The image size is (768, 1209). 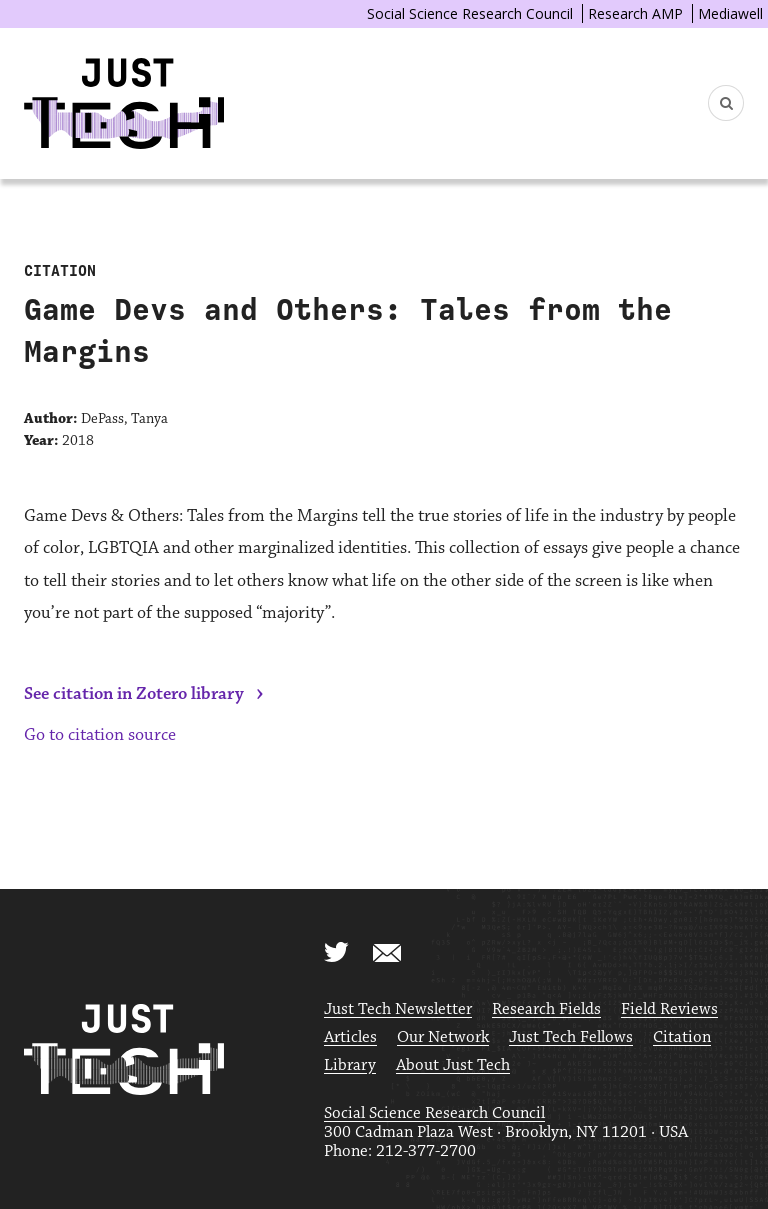 What do you see at coordinates (546, 1009) in the screenshot?
I see `Research Fields` at bounding box center [546, 1009].